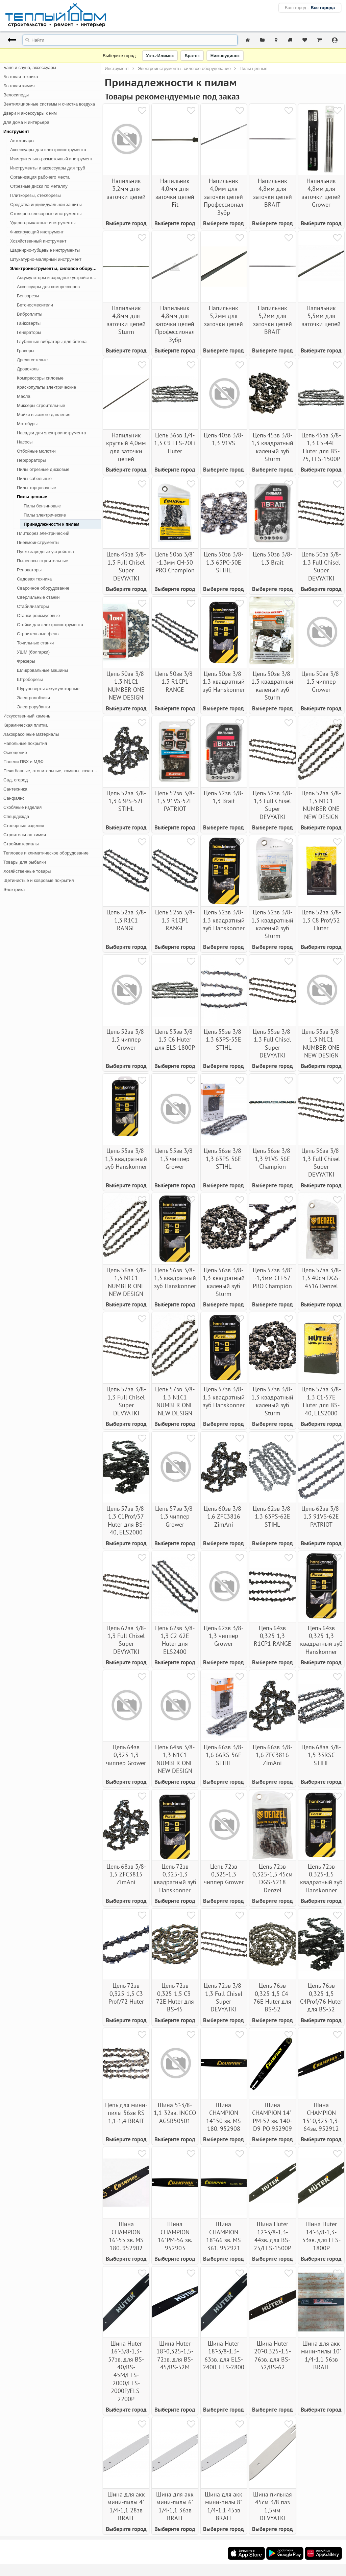  Describe the element at coordinates (272, 2236) in the screenshot. I see `Шина Huter 12"-3/8-1,3-44зв. для BS-25/ELS-1500P` at that location.